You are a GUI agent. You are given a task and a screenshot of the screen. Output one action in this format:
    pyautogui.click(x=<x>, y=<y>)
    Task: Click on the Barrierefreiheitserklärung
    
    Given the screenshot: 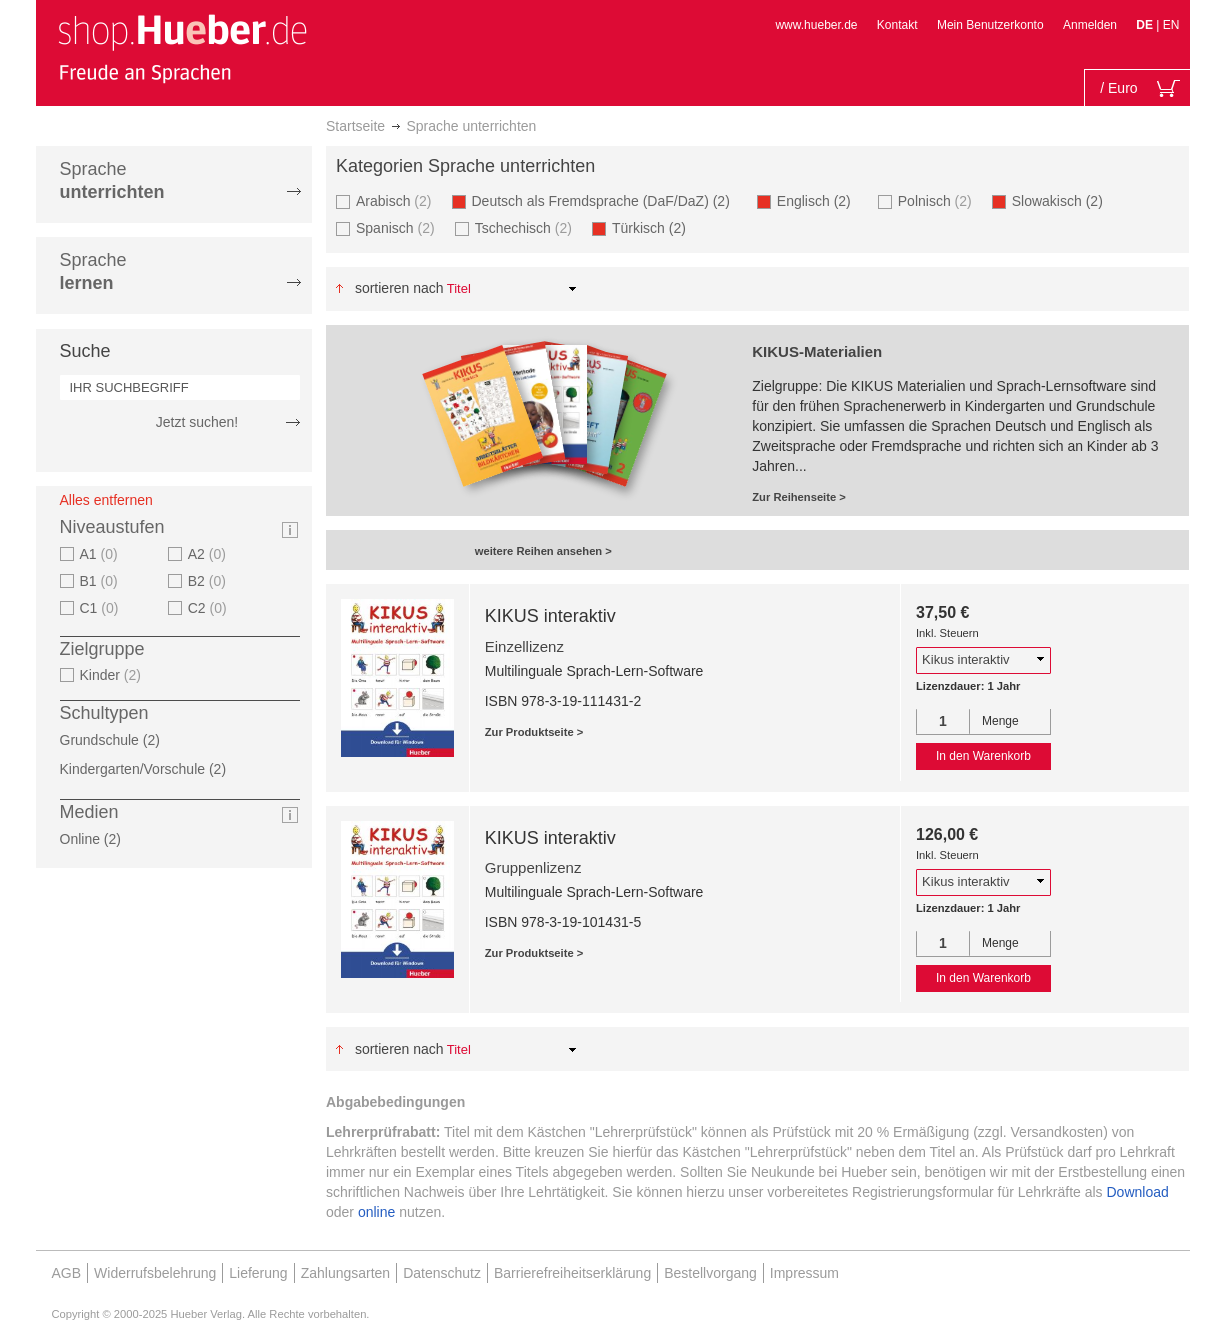 What is the action you would take?
    pyautogui.click(x=572, y=1273)
    